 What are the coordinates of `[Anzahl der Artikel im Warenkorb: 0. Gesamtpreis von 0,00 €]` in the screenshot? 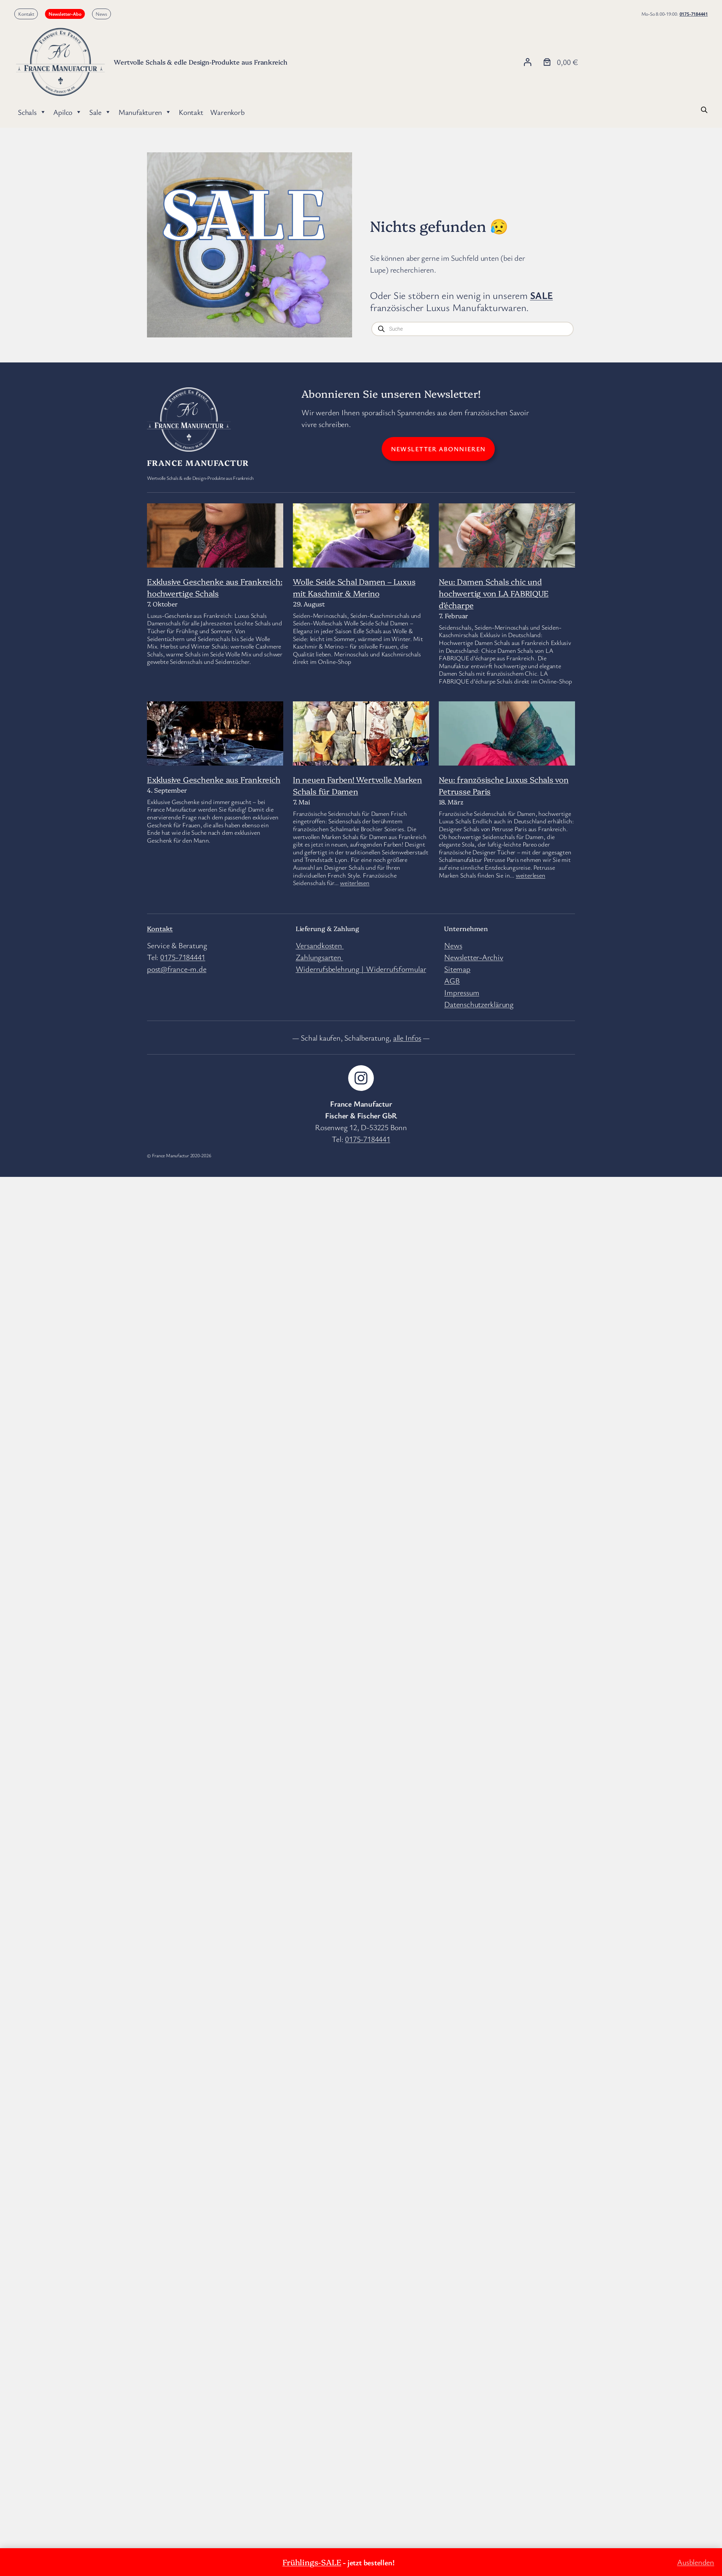 It's located at (559, 62).